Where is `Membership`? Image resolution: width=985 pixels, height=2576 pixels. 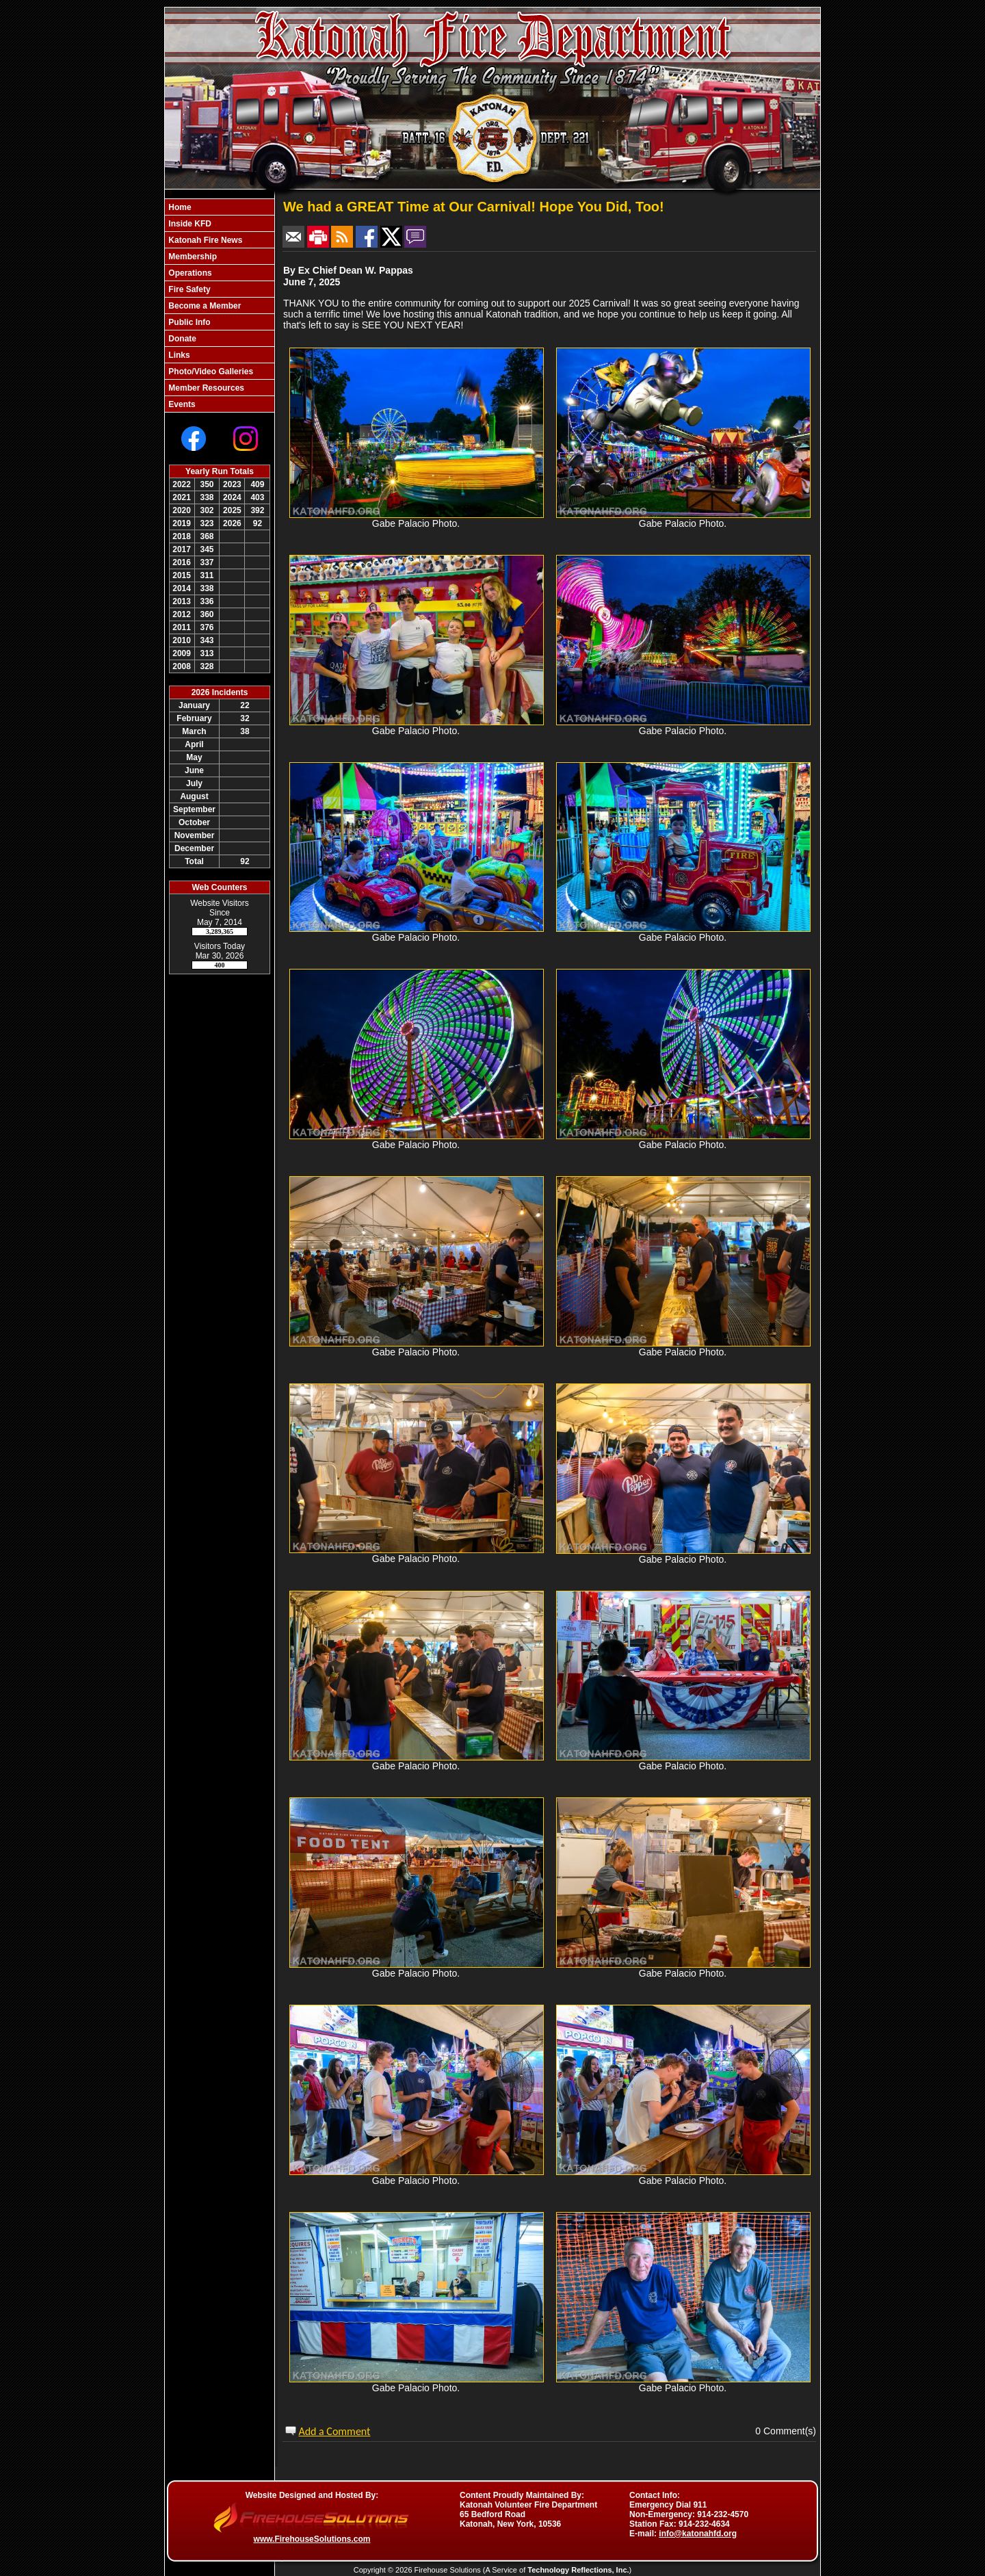
Membership is located at coordinates (191, 256).